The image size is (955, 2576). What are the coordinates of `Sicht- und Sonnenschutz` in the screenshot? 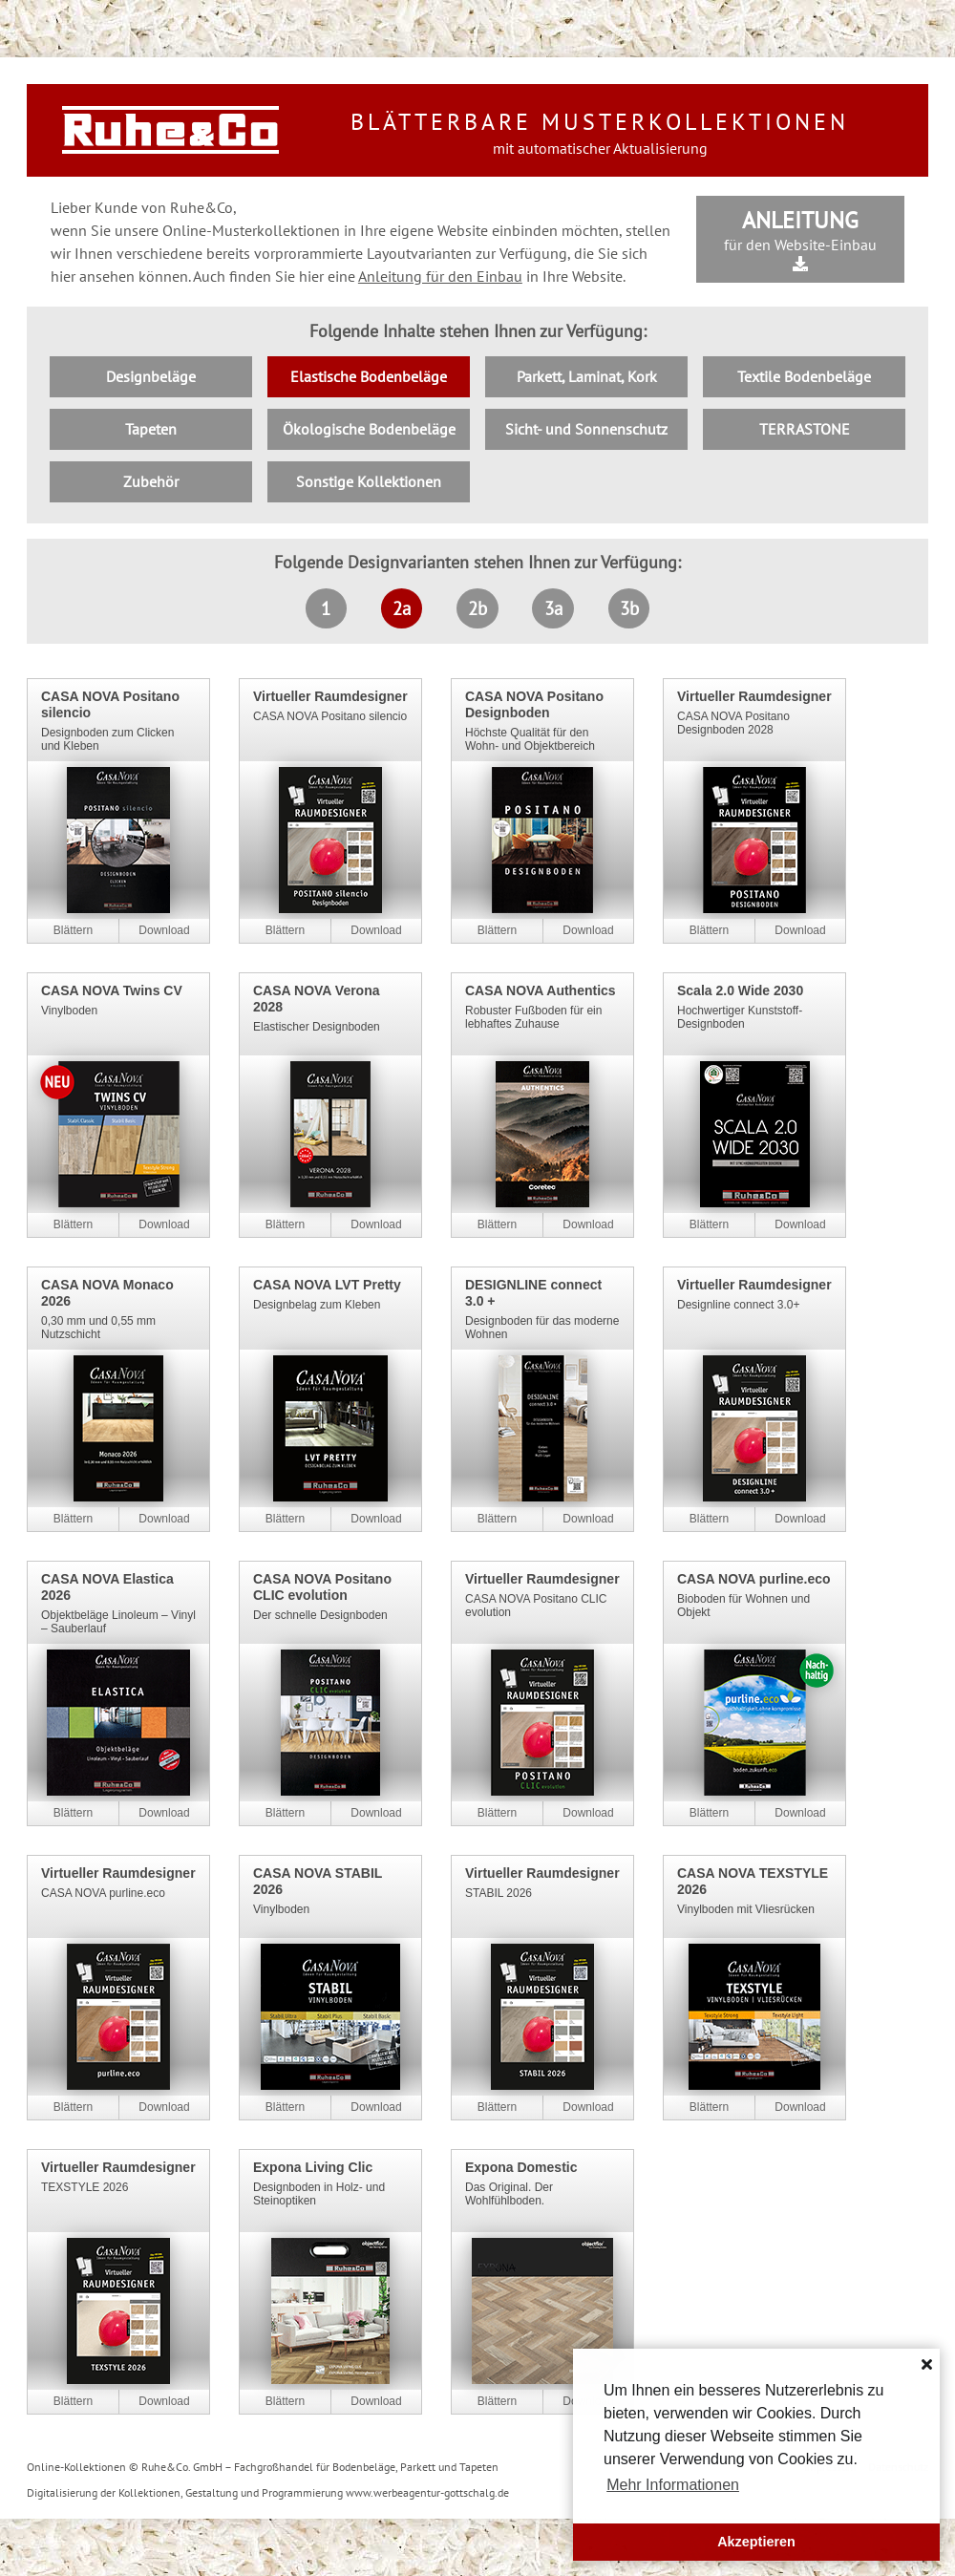 It's located at (586, 428).